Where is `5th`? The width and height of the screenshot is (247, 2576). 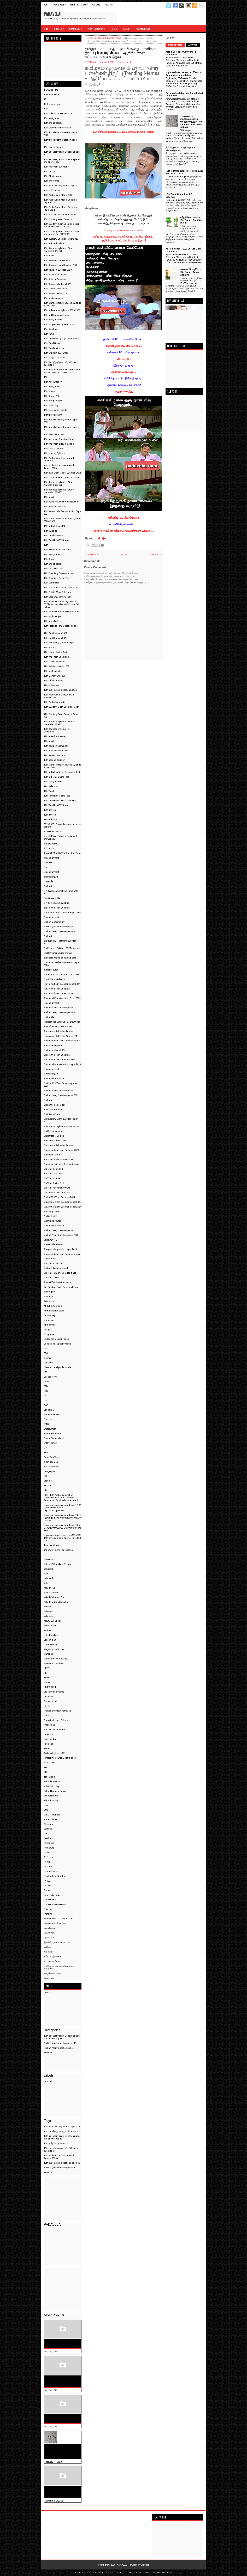 5th is located at coordinates (45, 867).